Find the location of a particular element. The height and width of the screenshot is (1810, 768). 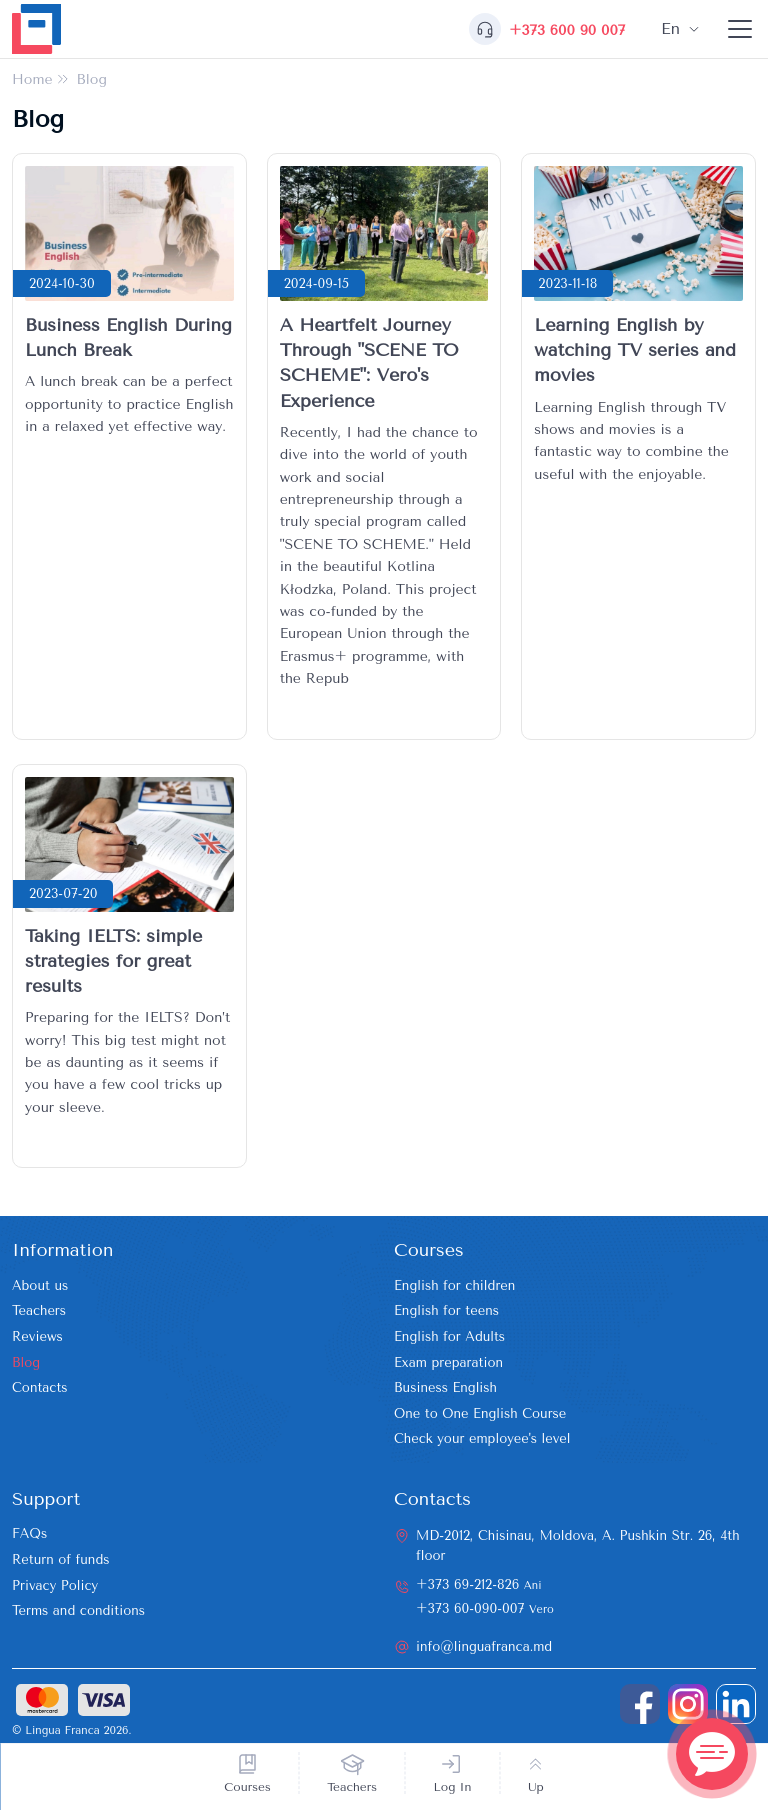

FAQs is located at coordinates (29, 1533).